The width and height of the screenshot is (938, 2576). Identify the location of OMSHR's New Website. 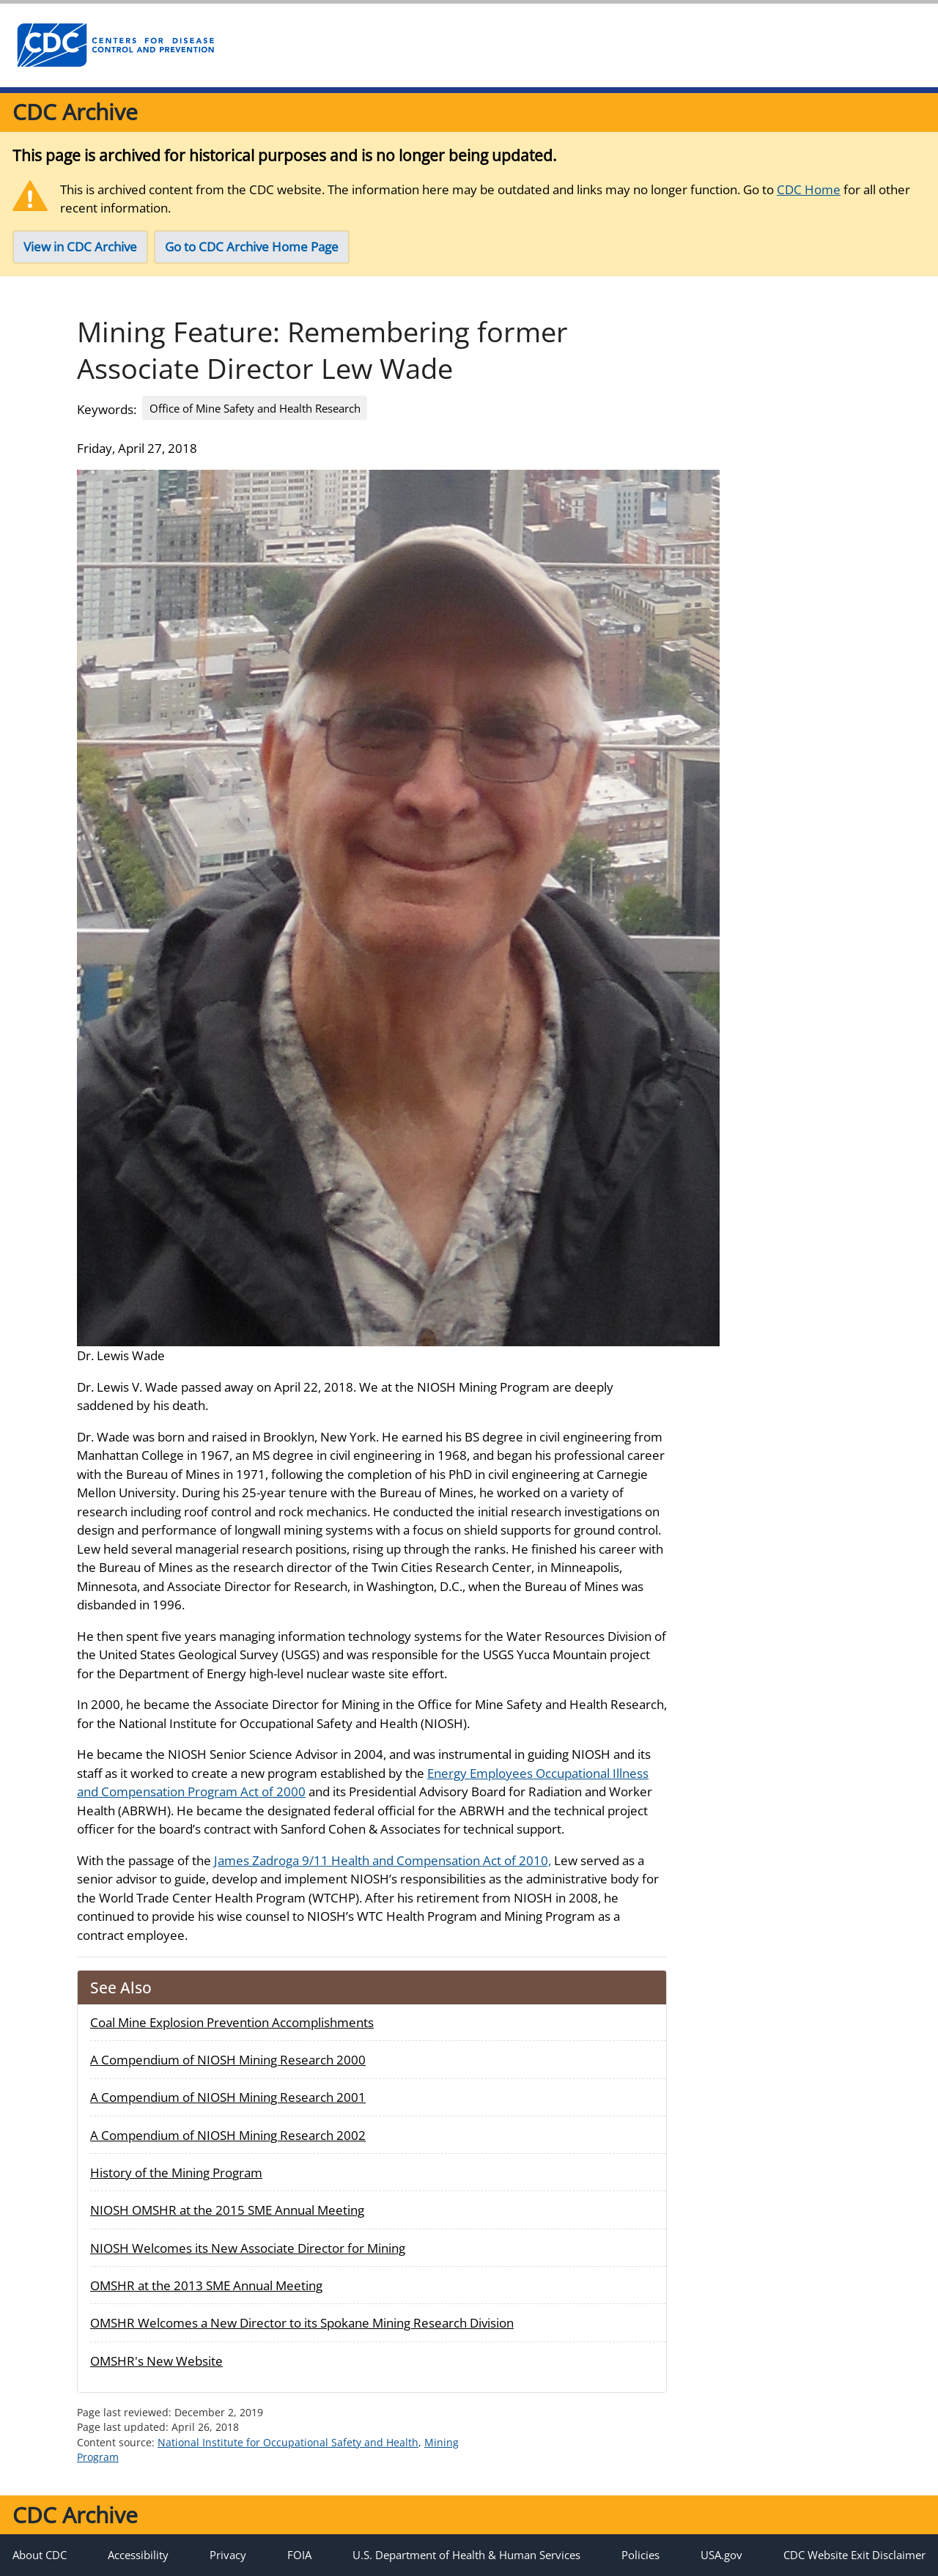
(156, 2360).